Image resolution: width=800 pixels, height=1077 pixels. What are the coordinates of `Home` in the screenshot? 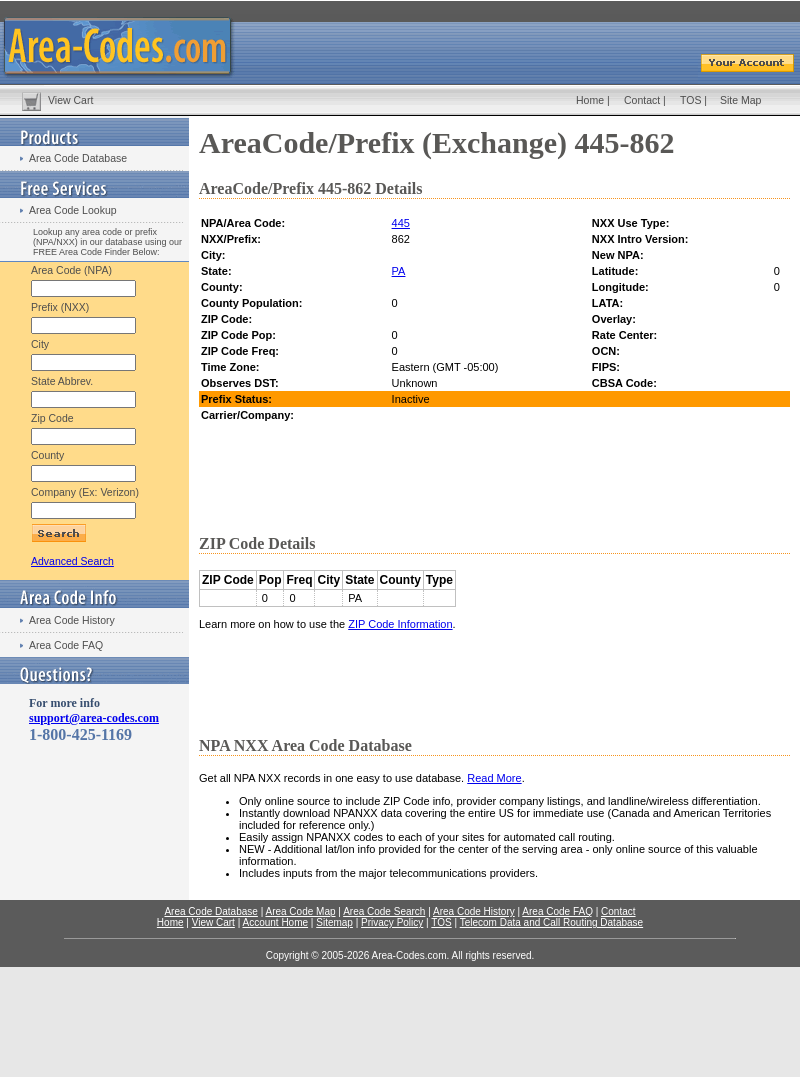 It's located at (590, 100).